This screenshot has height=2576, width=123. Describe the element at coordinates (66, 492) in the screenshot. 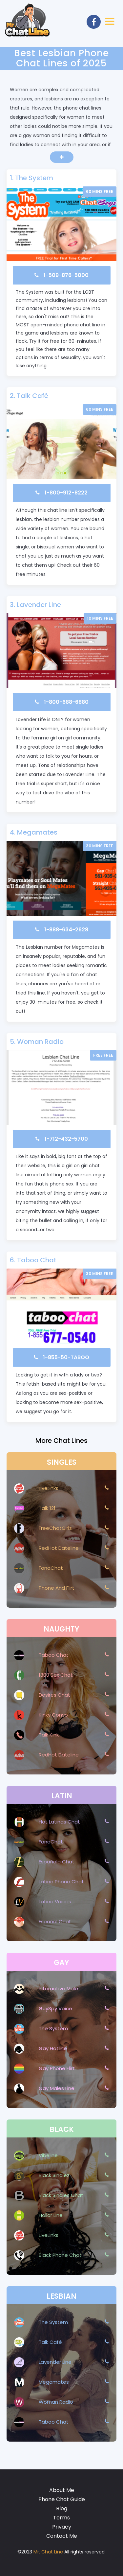

I see `1-800-912-8222` at that location.